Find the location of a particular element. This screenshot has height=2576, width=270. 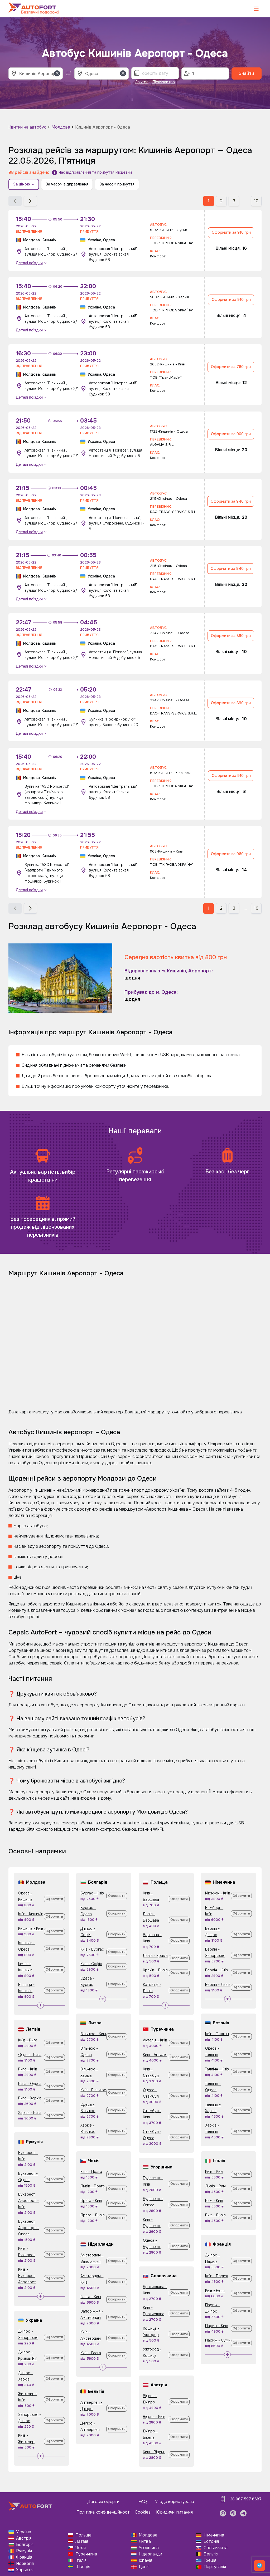

Угода користувача is located at coordinates (174, 2501).